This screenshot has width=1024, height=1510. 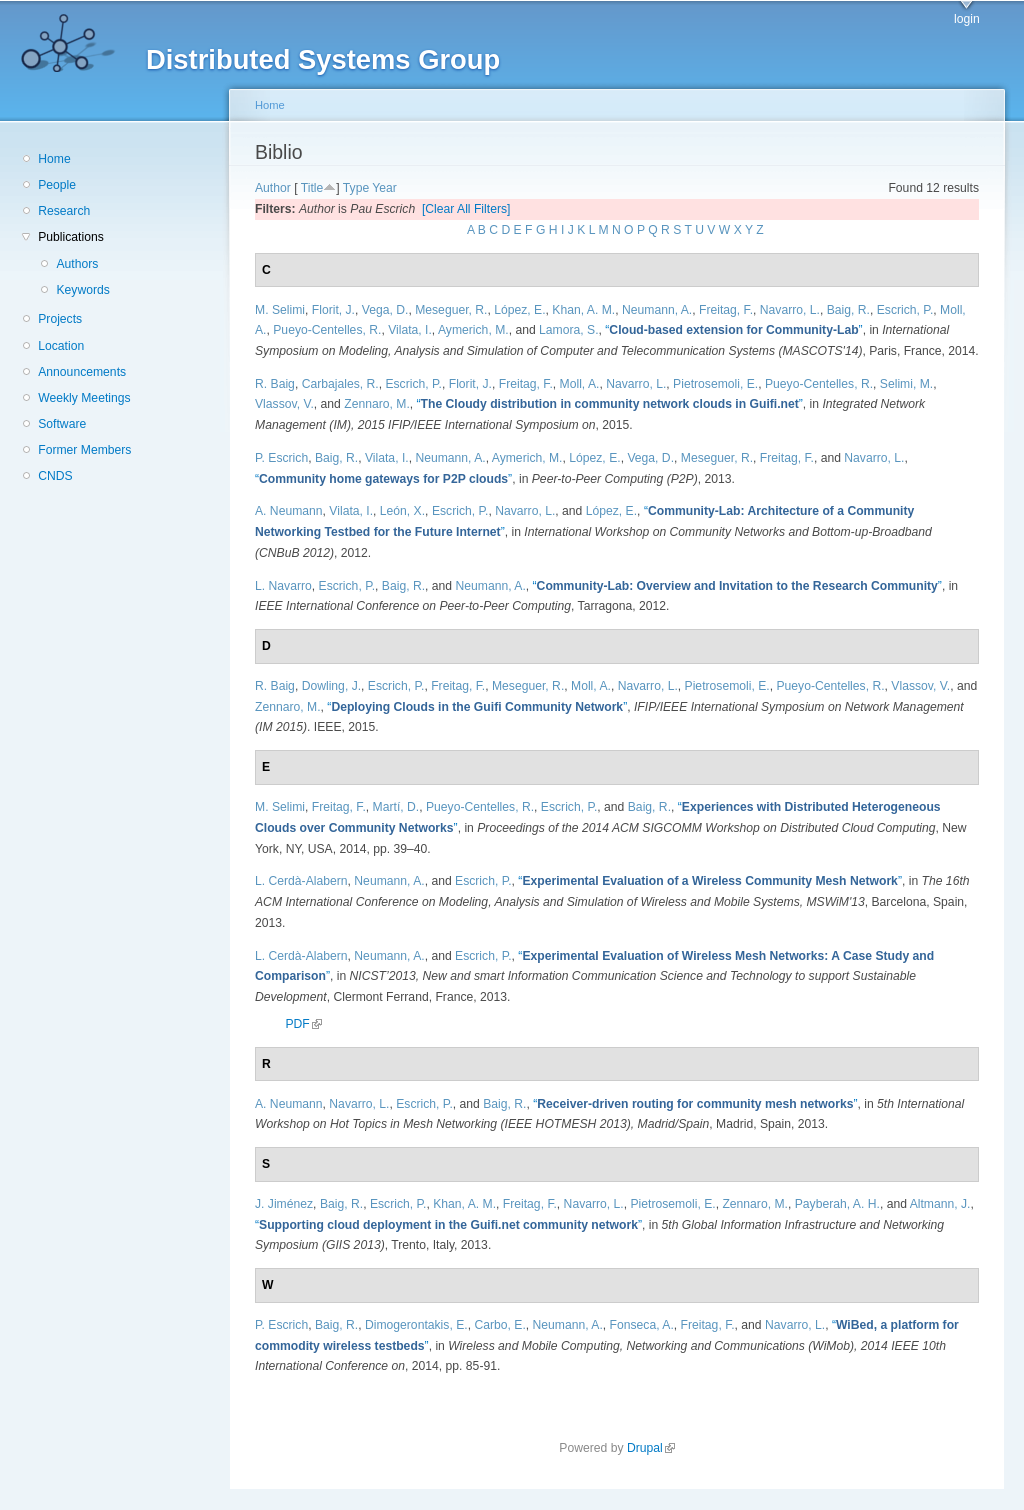 I want to click on PDF, so click(x=303, y=1024).